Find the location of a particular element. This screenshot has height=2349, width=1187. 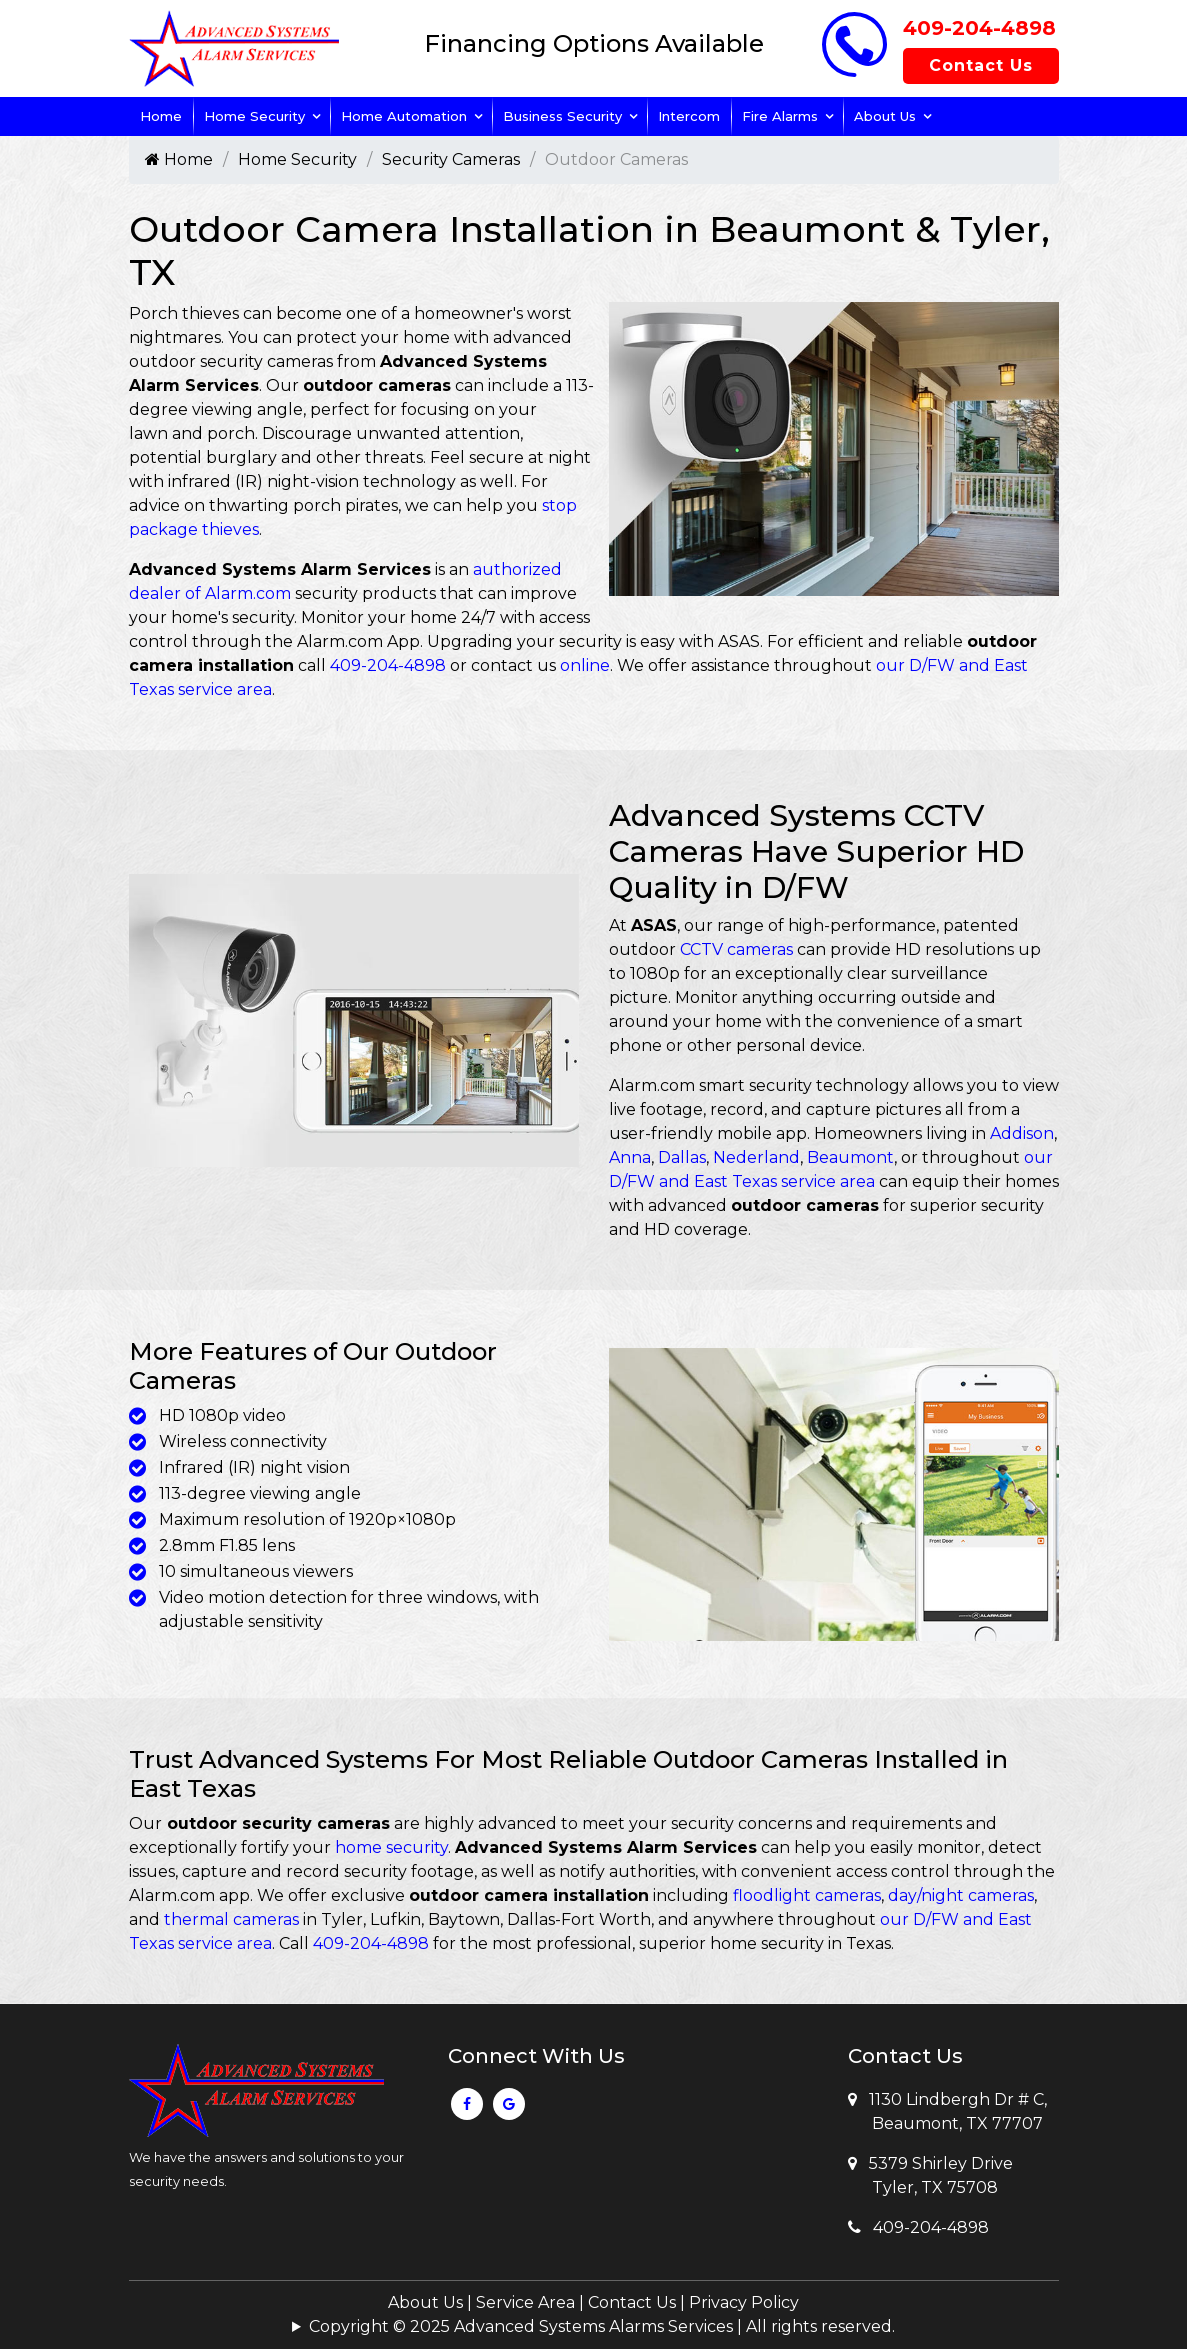

CCTV cameras is located at coordinates (736, 949).